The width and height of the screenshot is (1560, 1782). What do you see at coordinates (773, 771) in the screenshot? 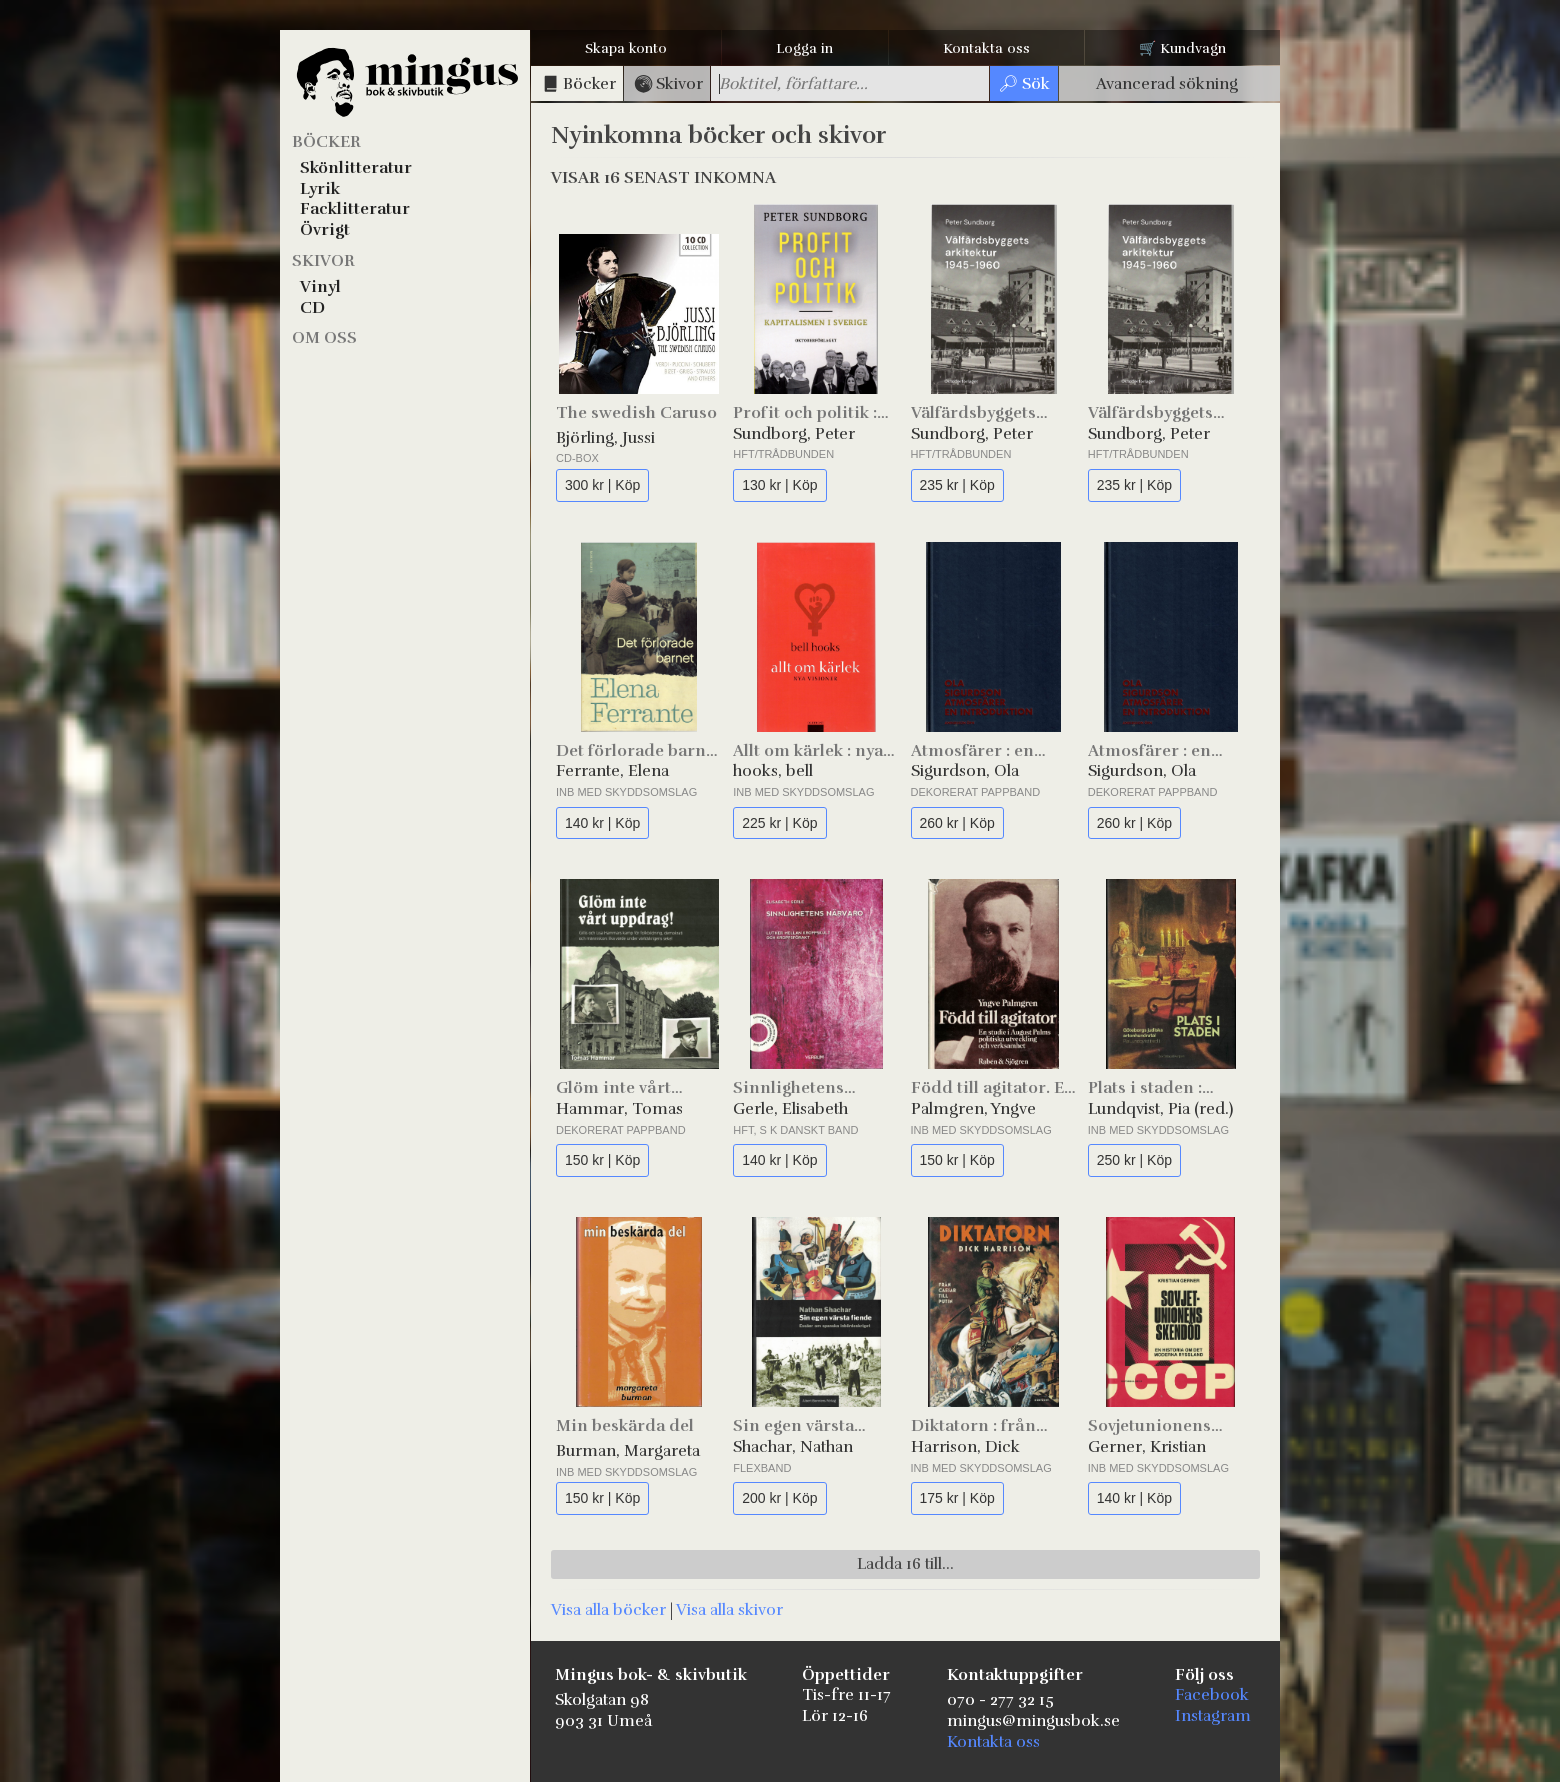
I see `hooks, bell` at bounding box center [773, 771].